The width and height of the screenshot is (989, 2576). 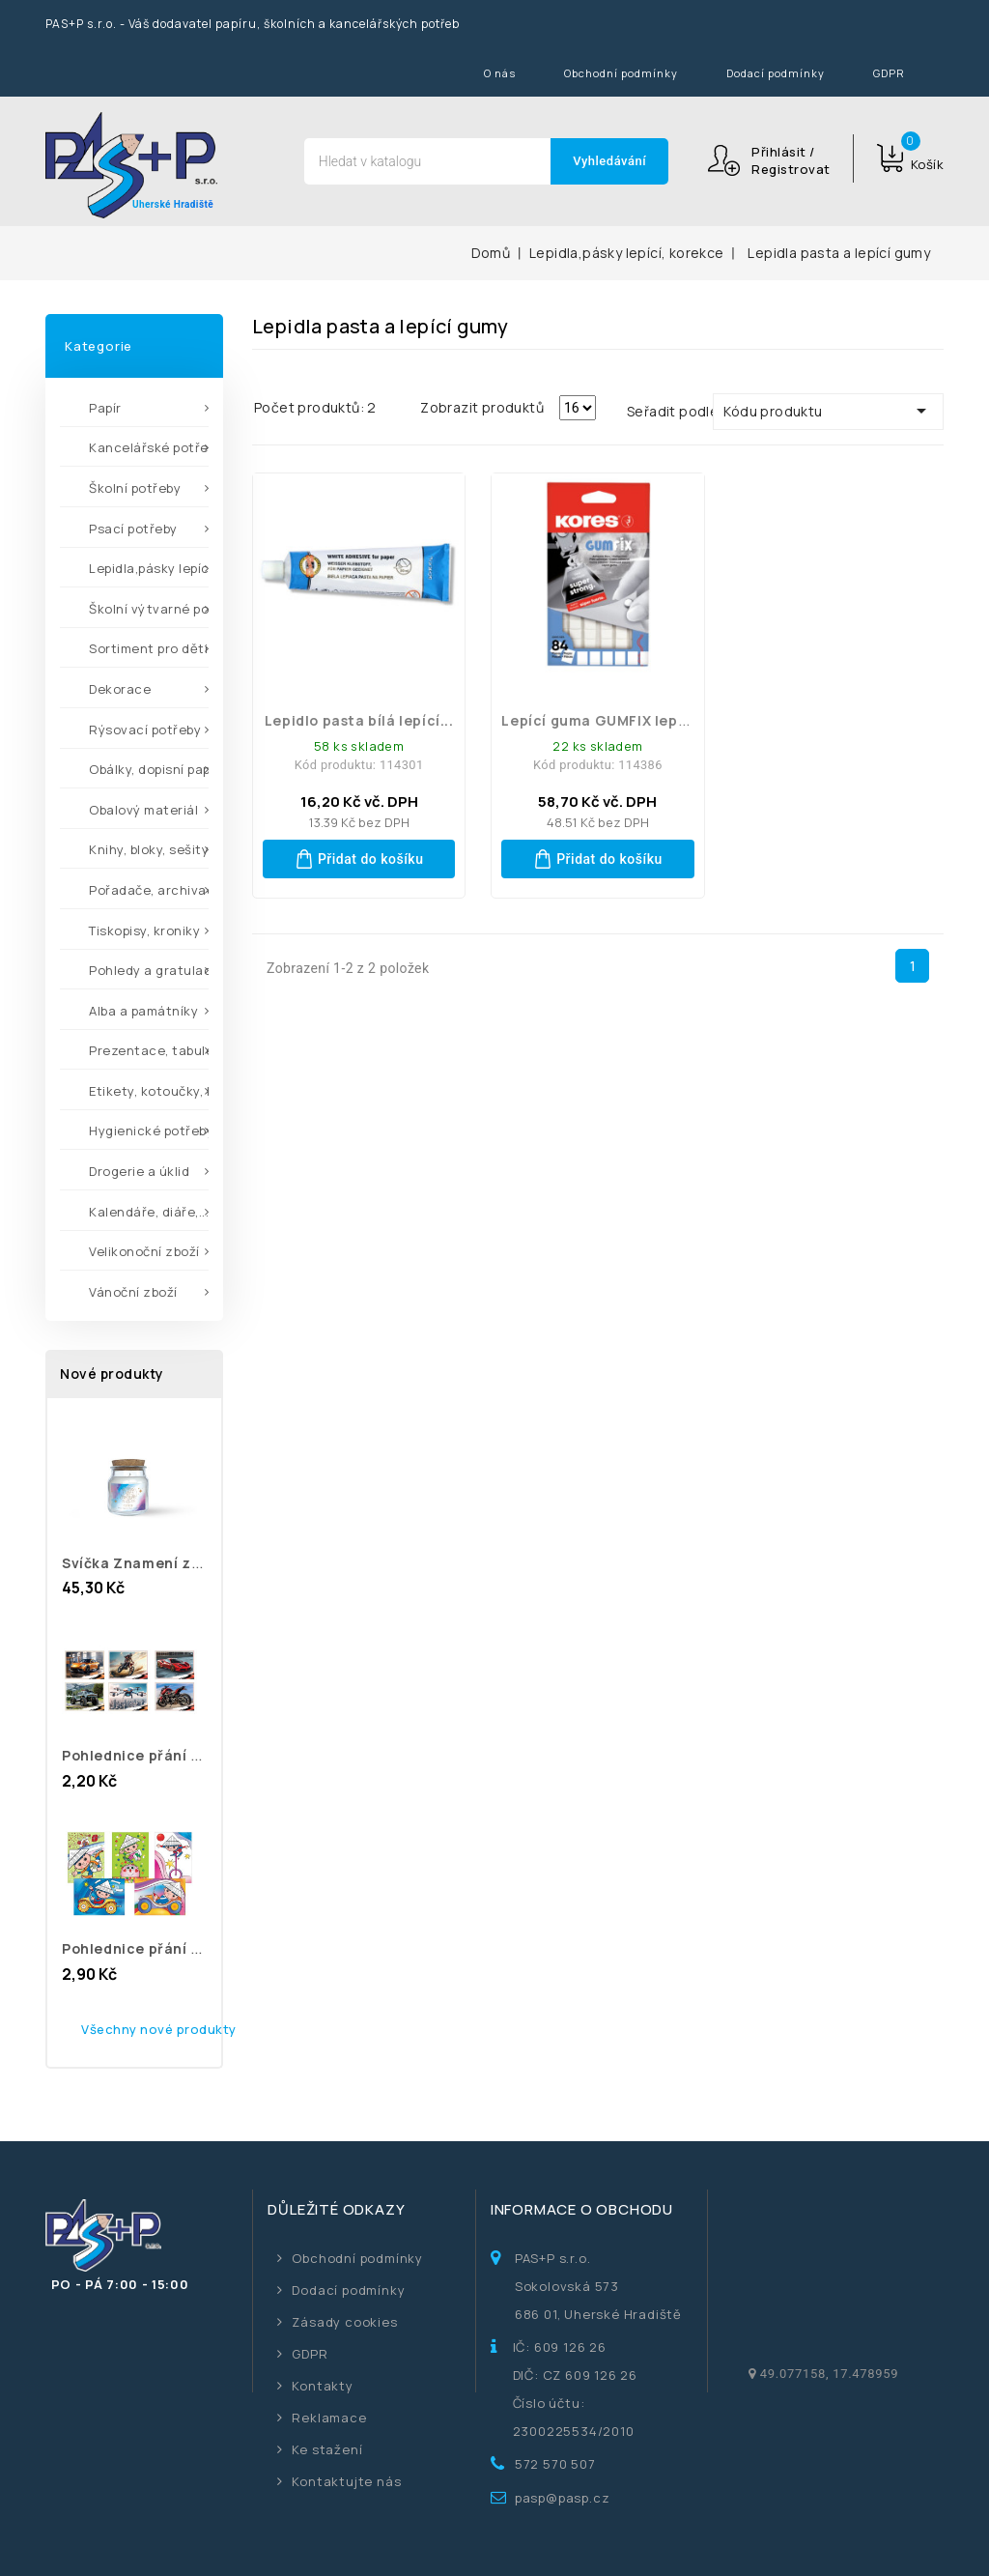 What do you see at coordinates (144, 1251) in the screenshot?
I see `Velikonoční zboží` at bounding box center [144, 1251].